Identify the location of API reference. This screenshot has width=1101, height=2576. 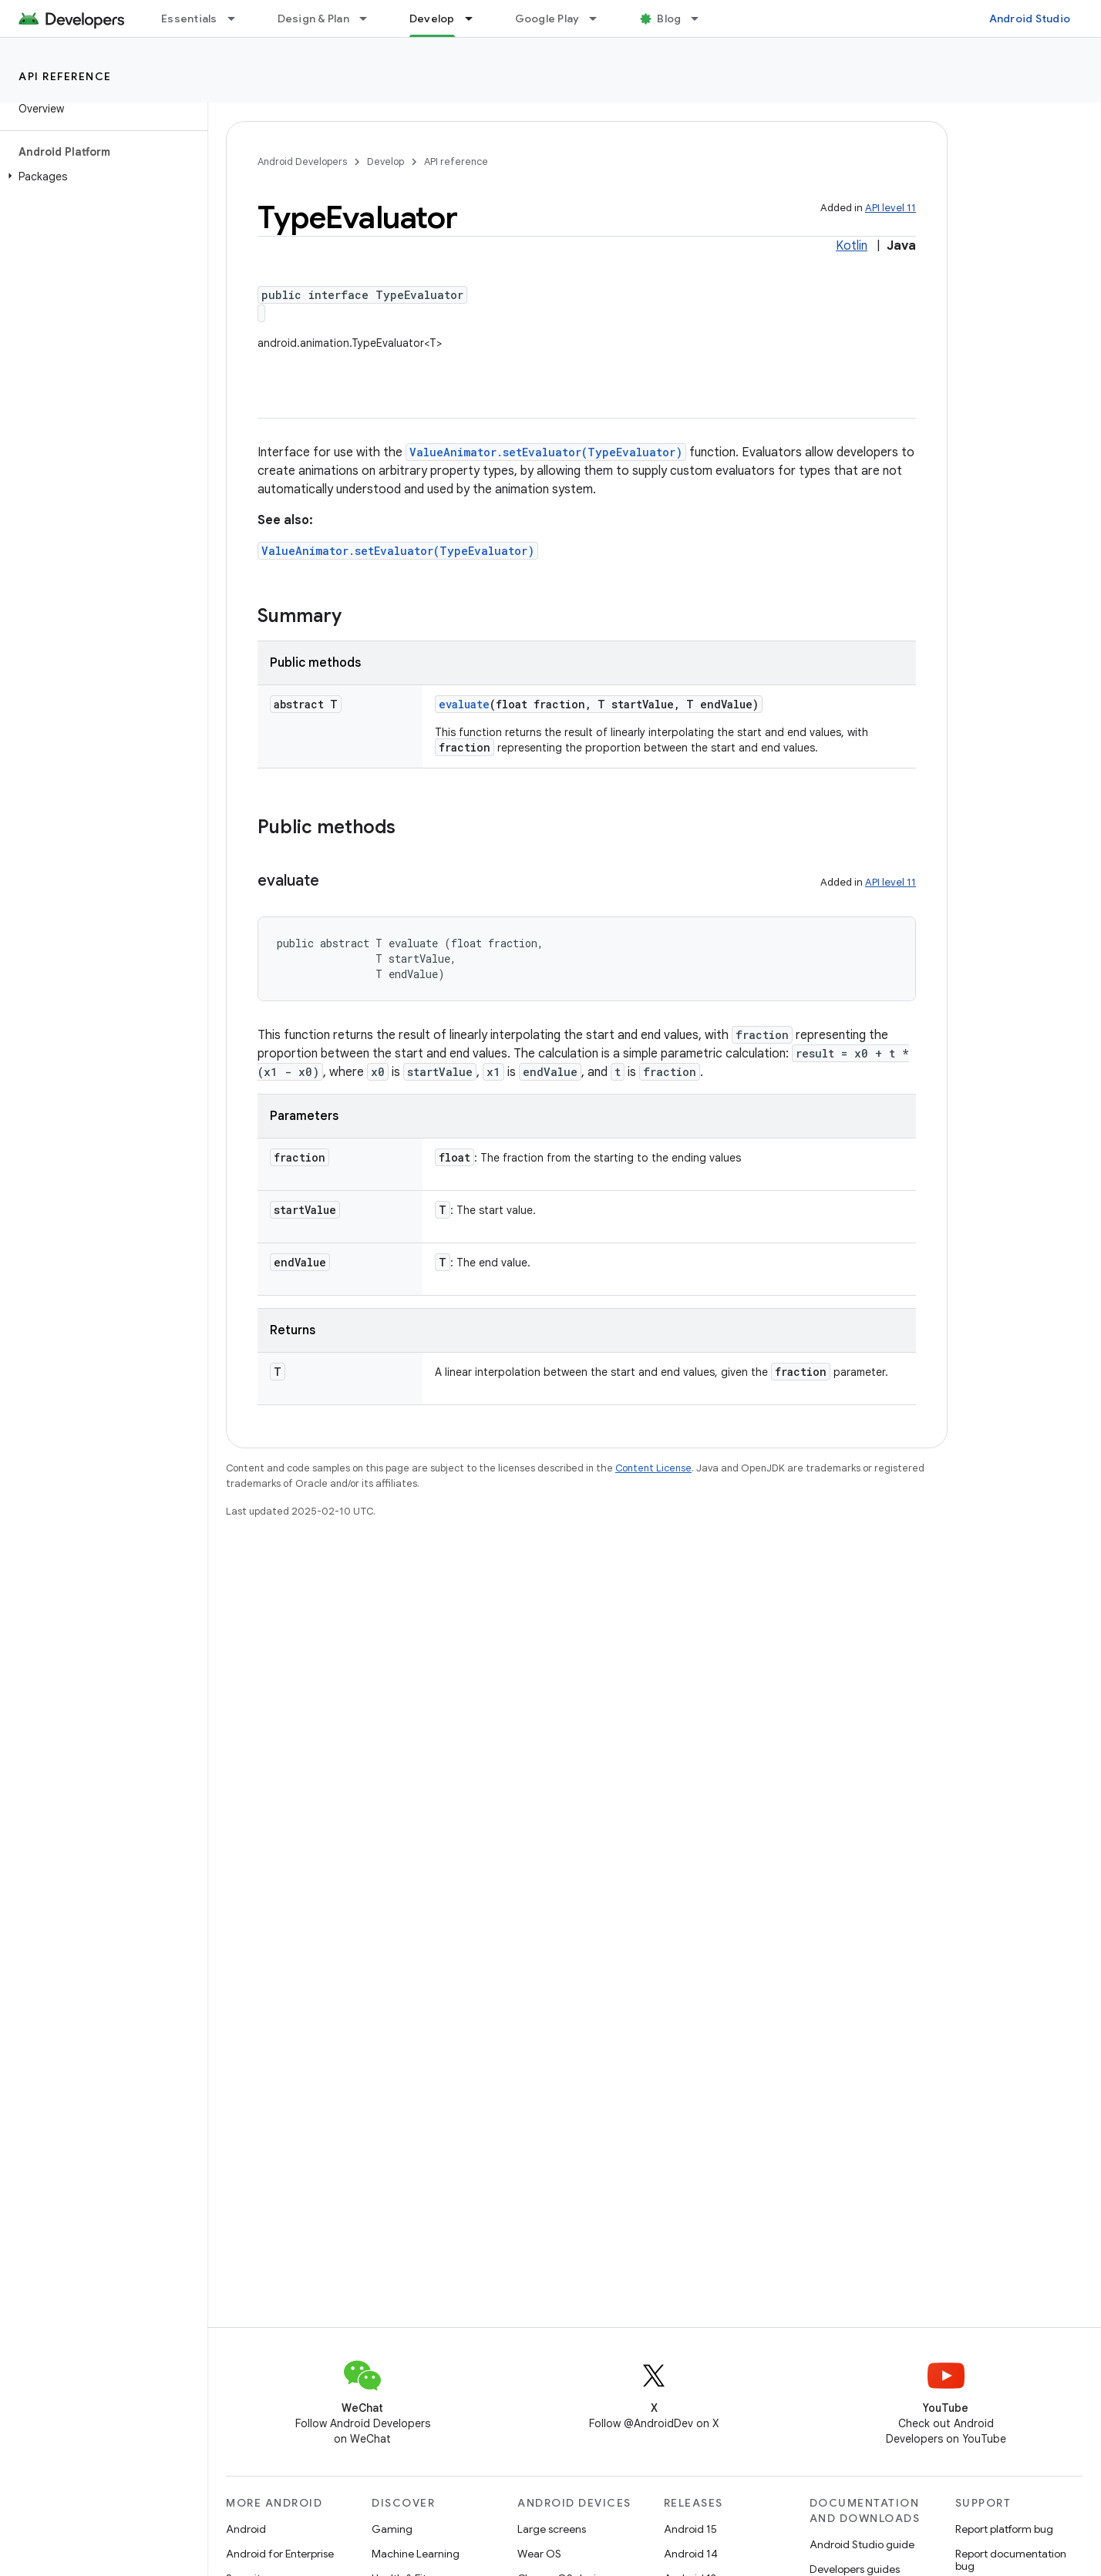
(65, 76).